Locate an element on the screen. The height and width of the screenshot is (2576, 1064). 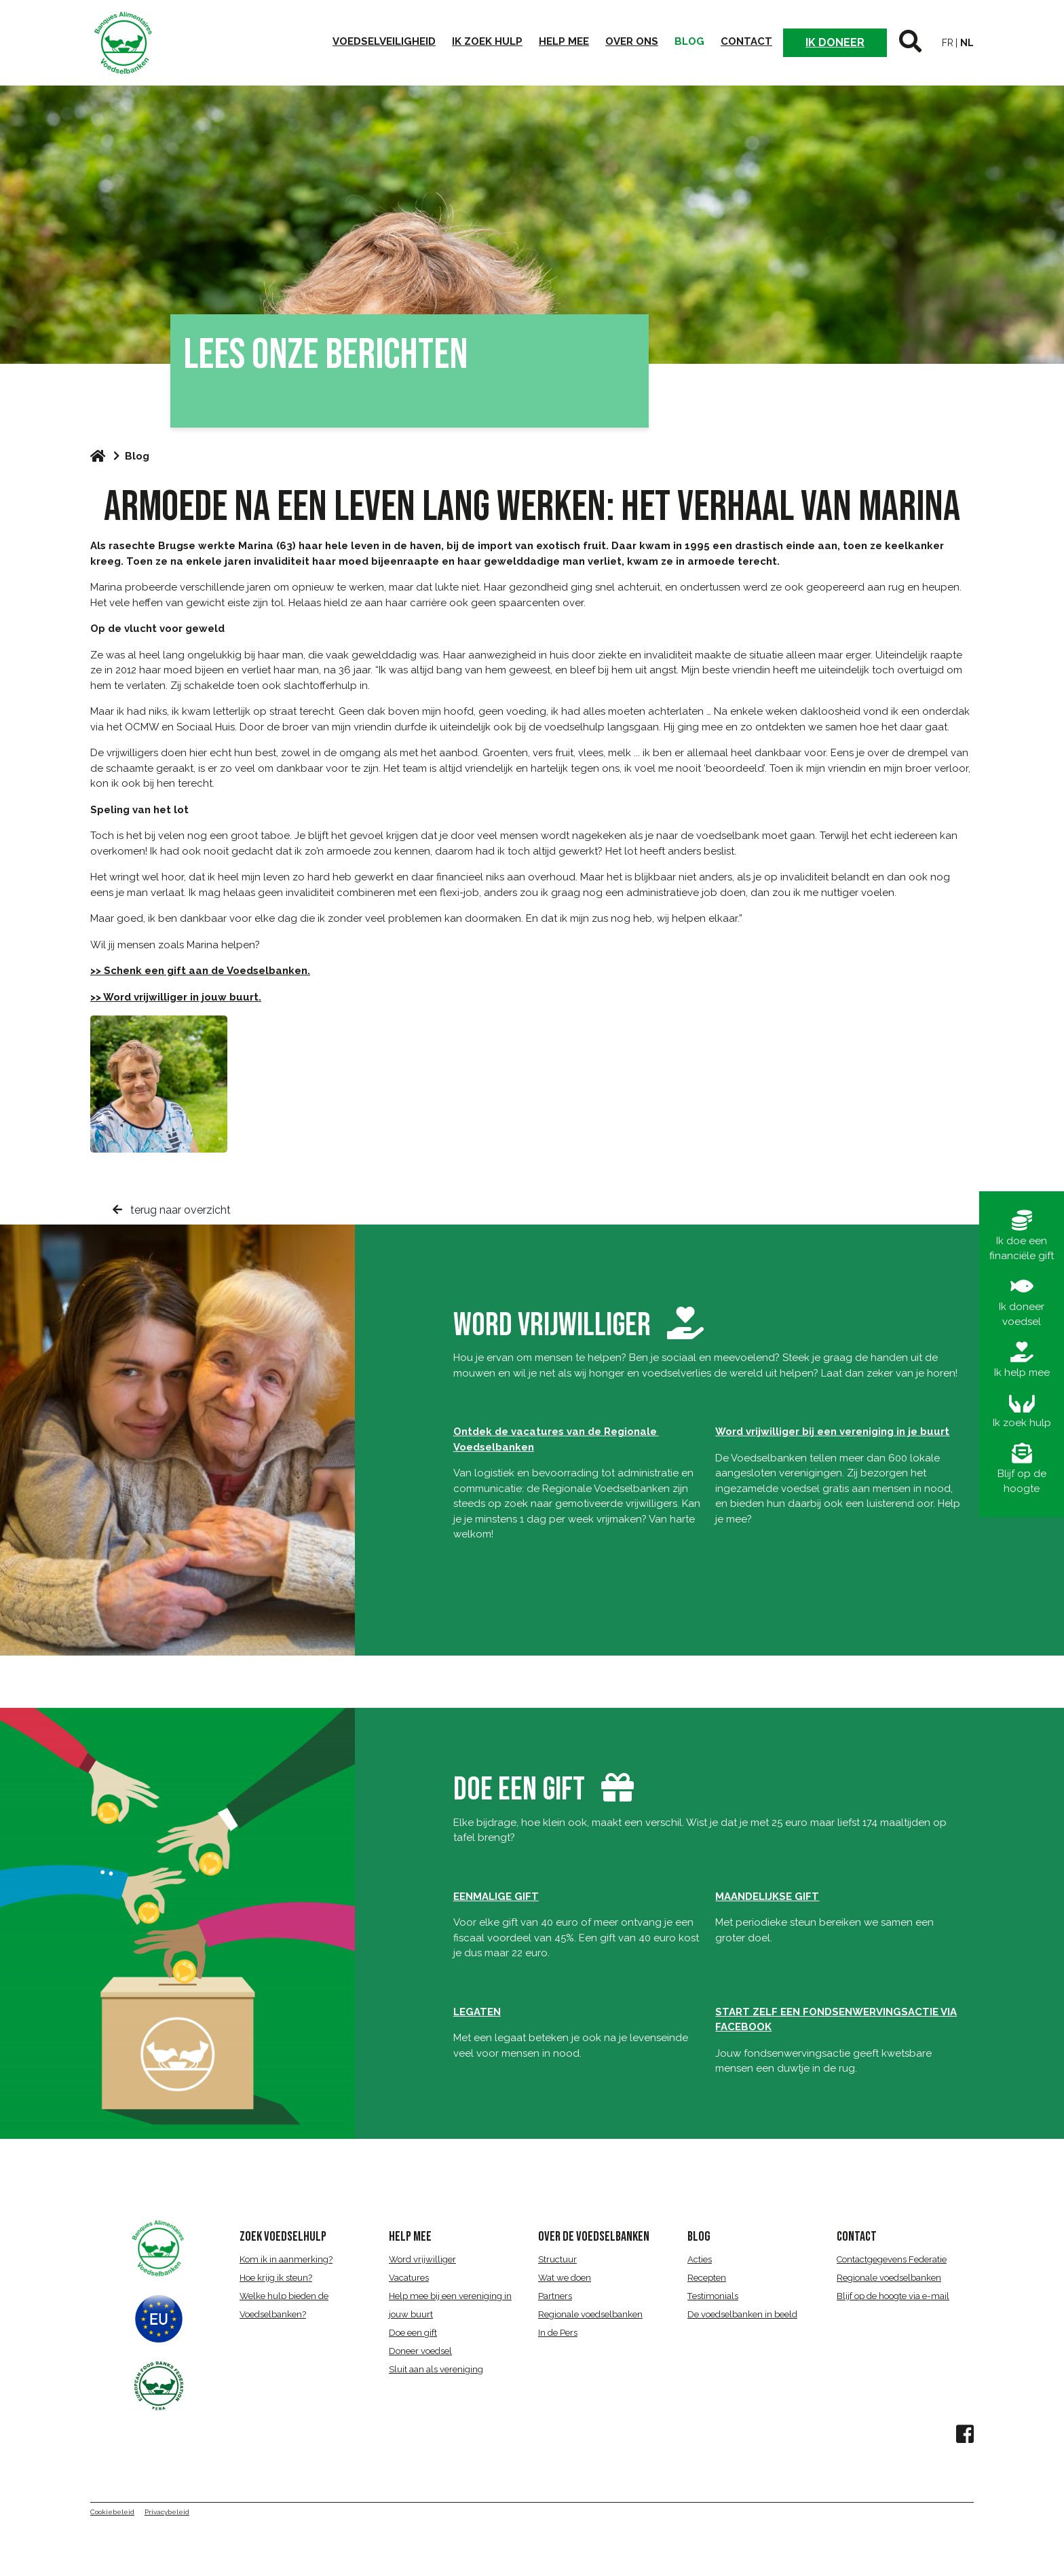
BLOG is located at coordinates (698, 2236).